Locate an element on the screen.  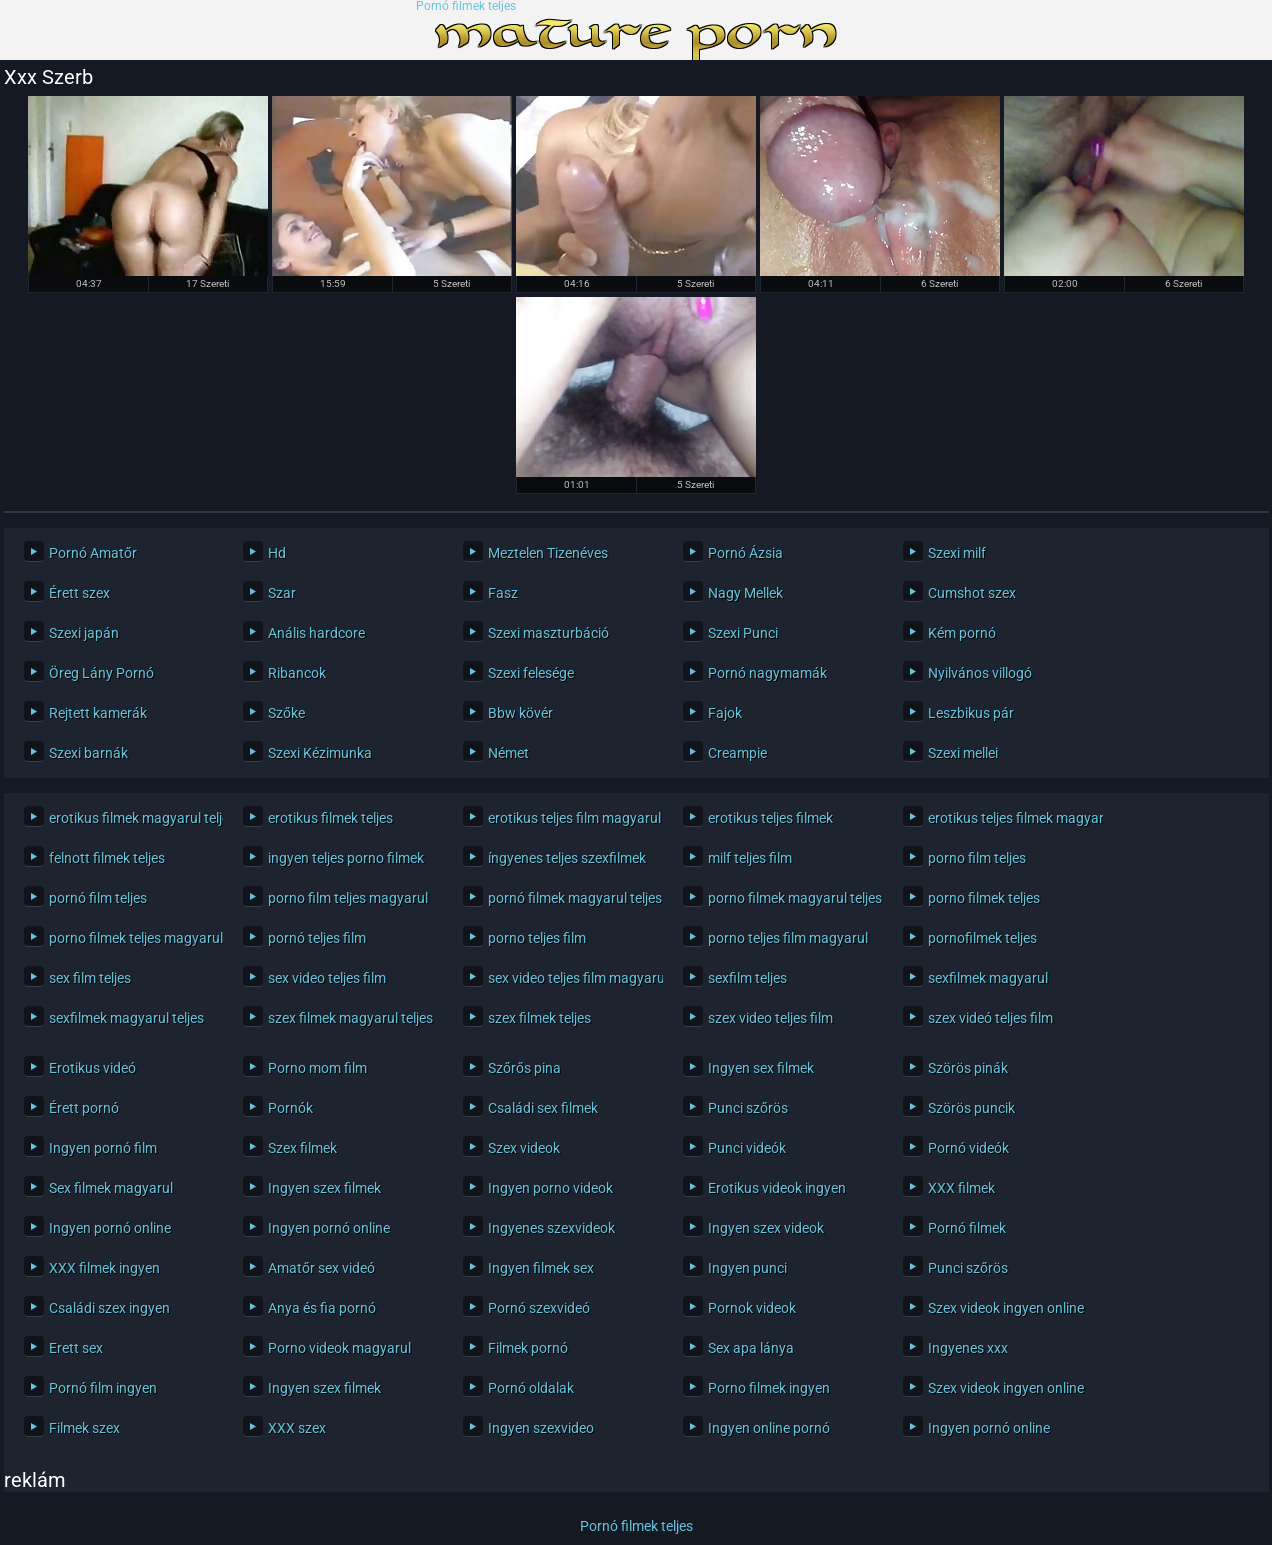
Erett sex is located at coordinates (76, 1348).